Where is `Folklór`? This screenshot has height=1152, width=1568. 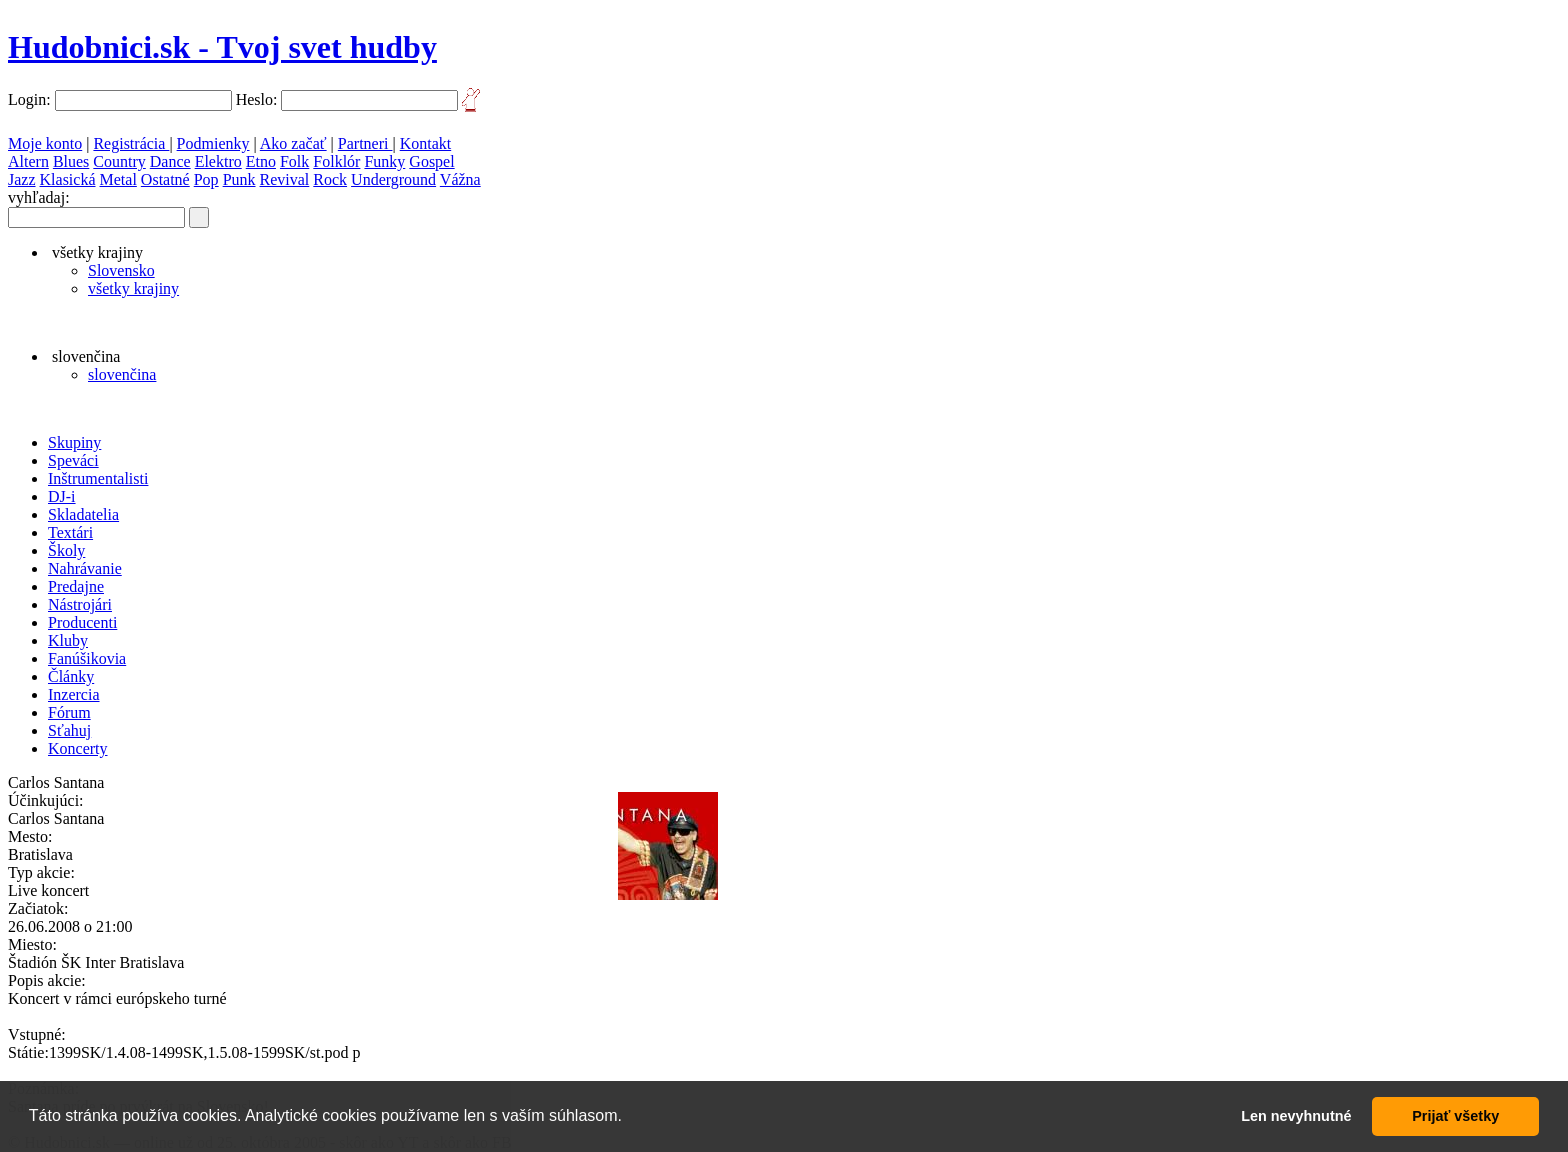 Folklór is located at coordinates (336, 161).